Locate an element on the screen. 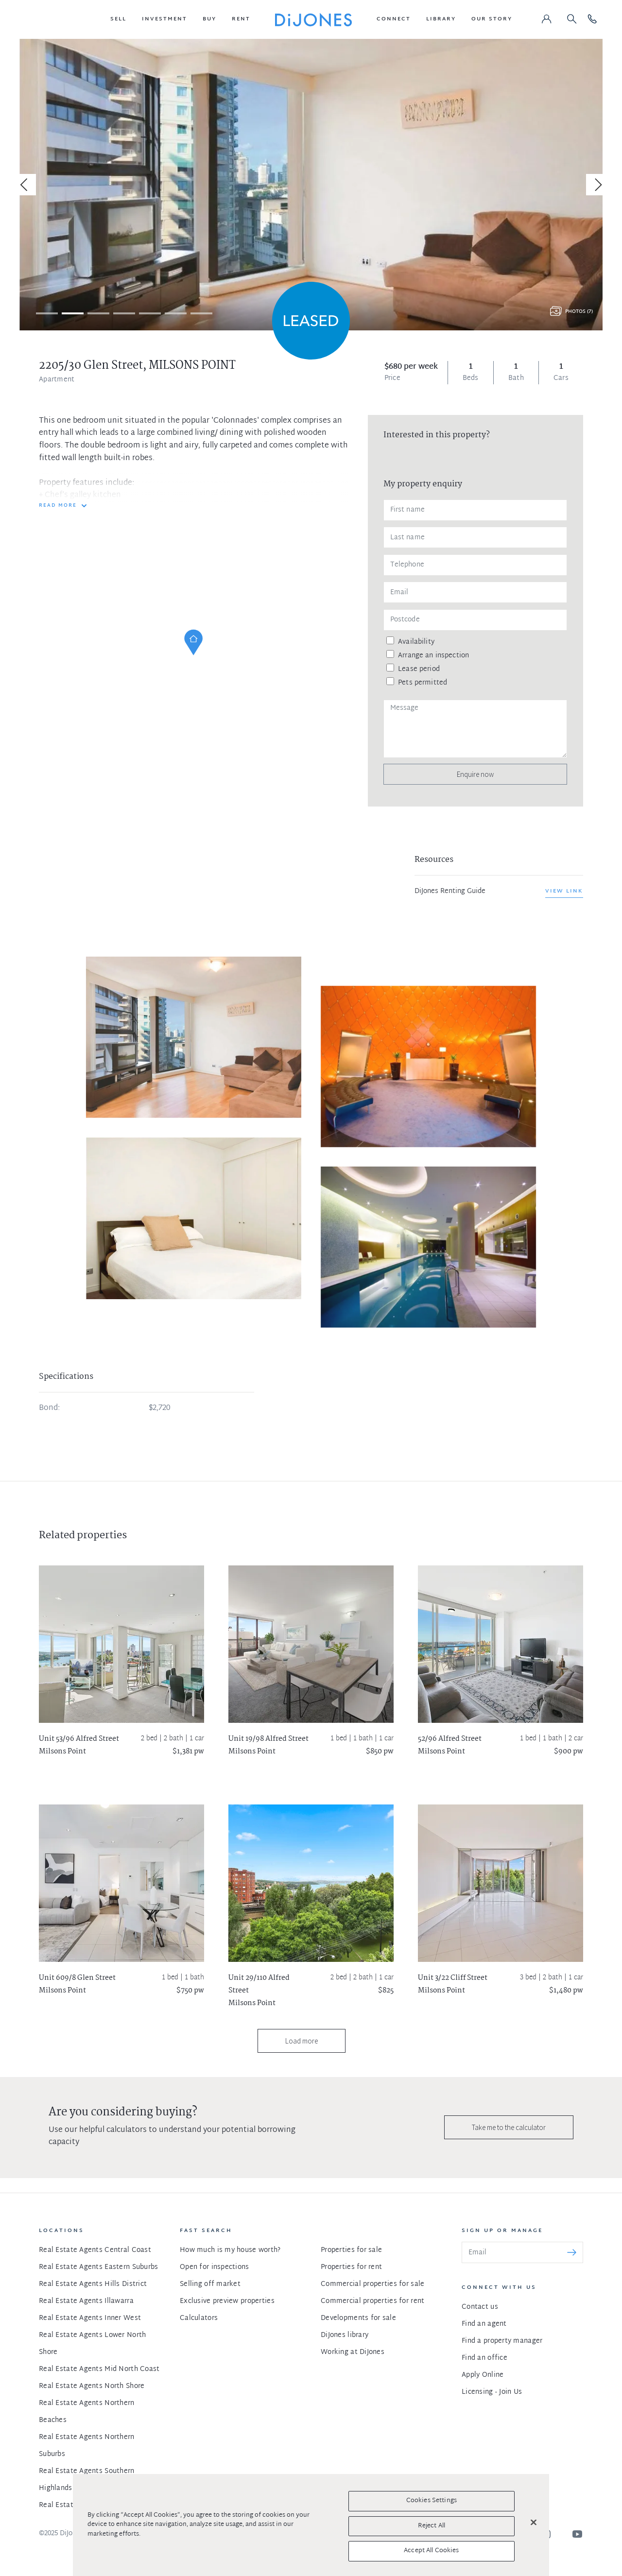 Image resolution: width=622 pixels, height=2576 pixels. How much is my house worth? is located at coordinates (230, 2250).